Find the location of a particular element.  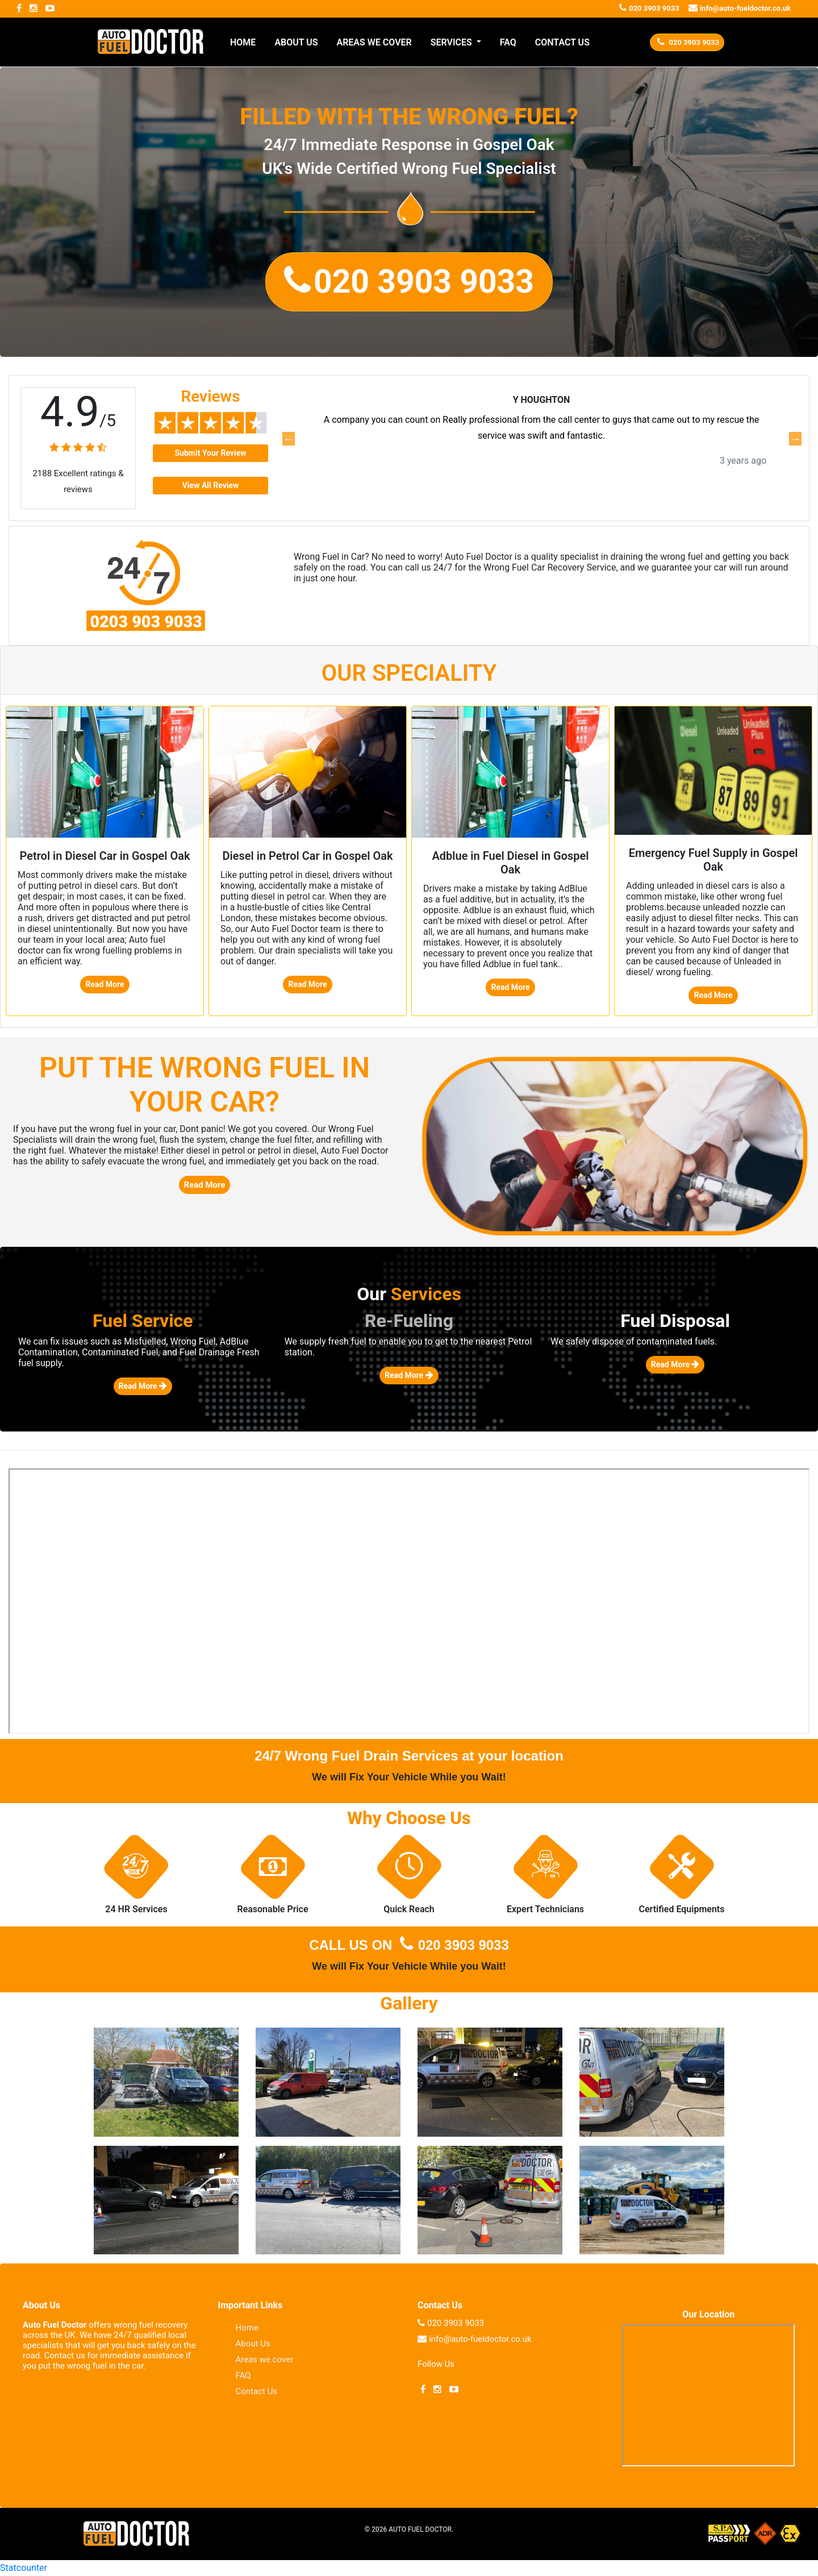

Areas we cover is located at coordinates (265, 2359).